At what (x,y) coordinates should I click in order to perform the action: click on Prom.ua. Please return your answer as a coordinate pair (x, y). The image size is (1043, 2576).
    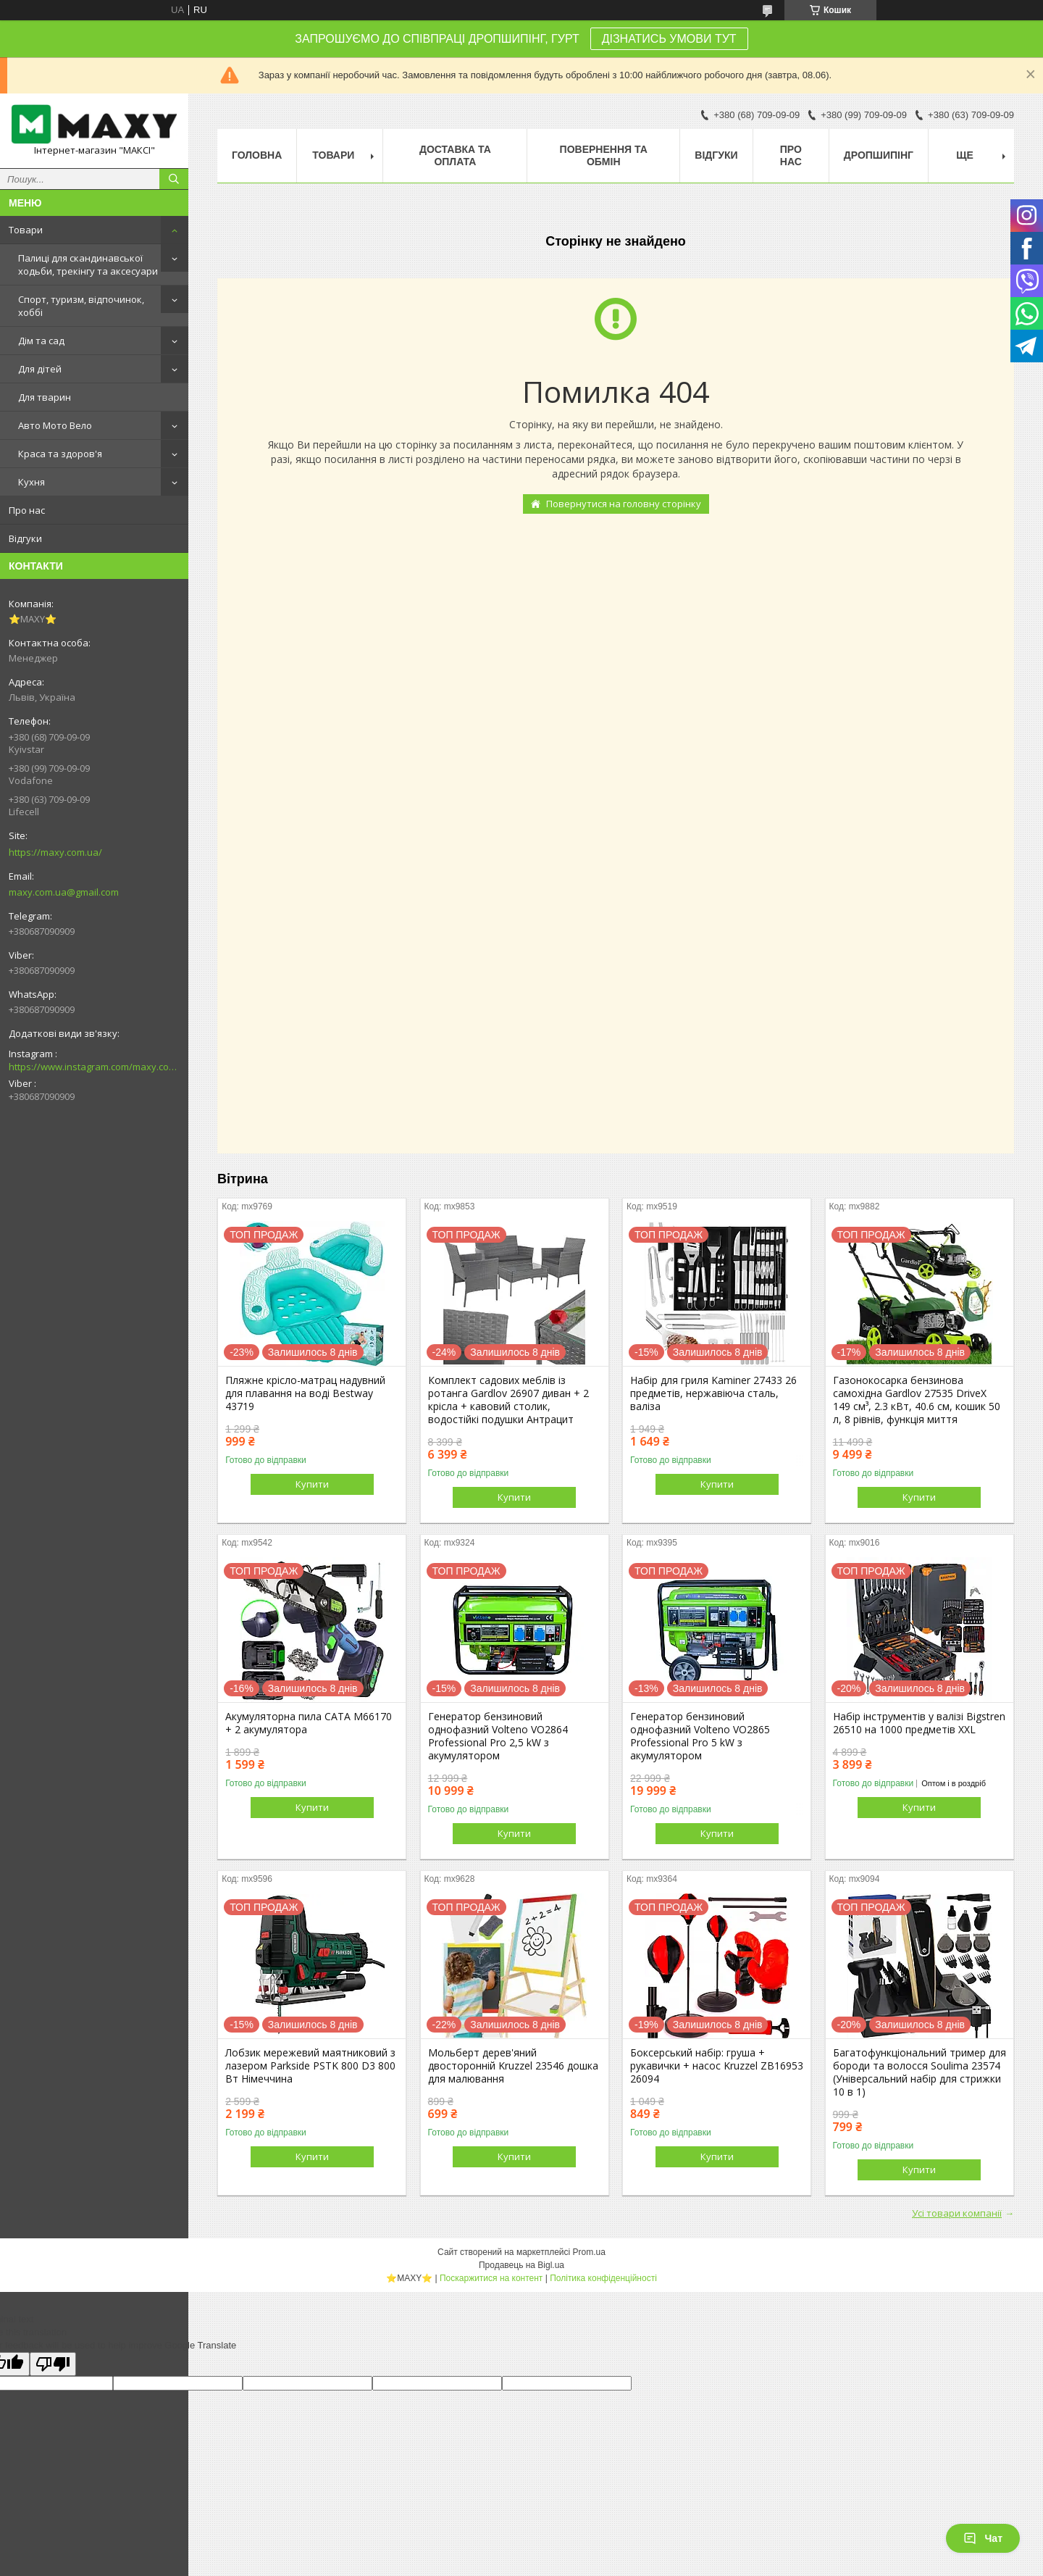
    Looking at the image, I should click on (589, 2252).